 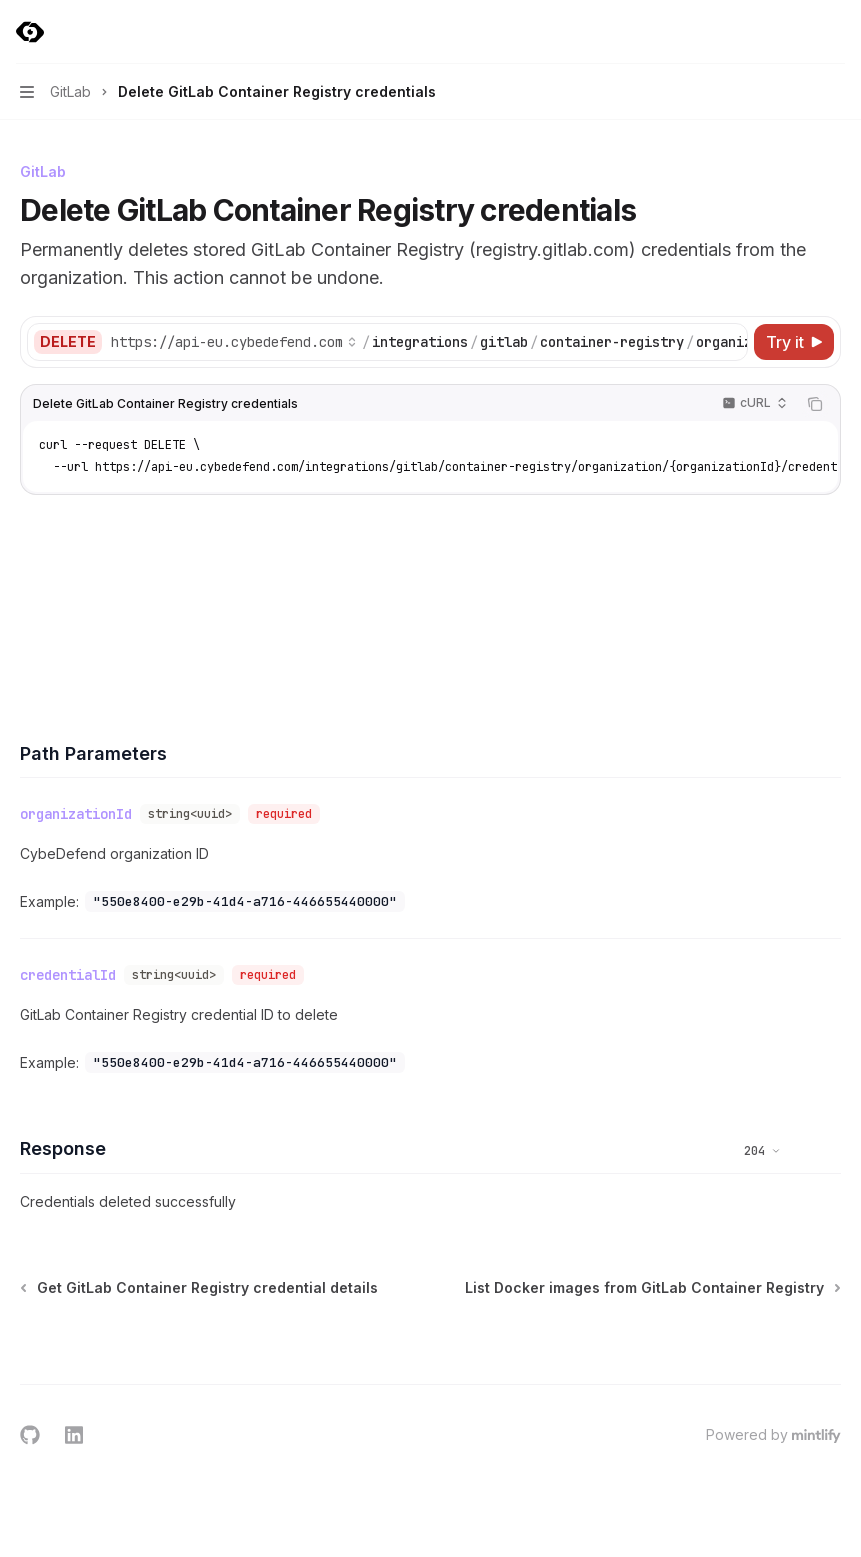 I want to click on [Open search], so click(x=797, y=32).